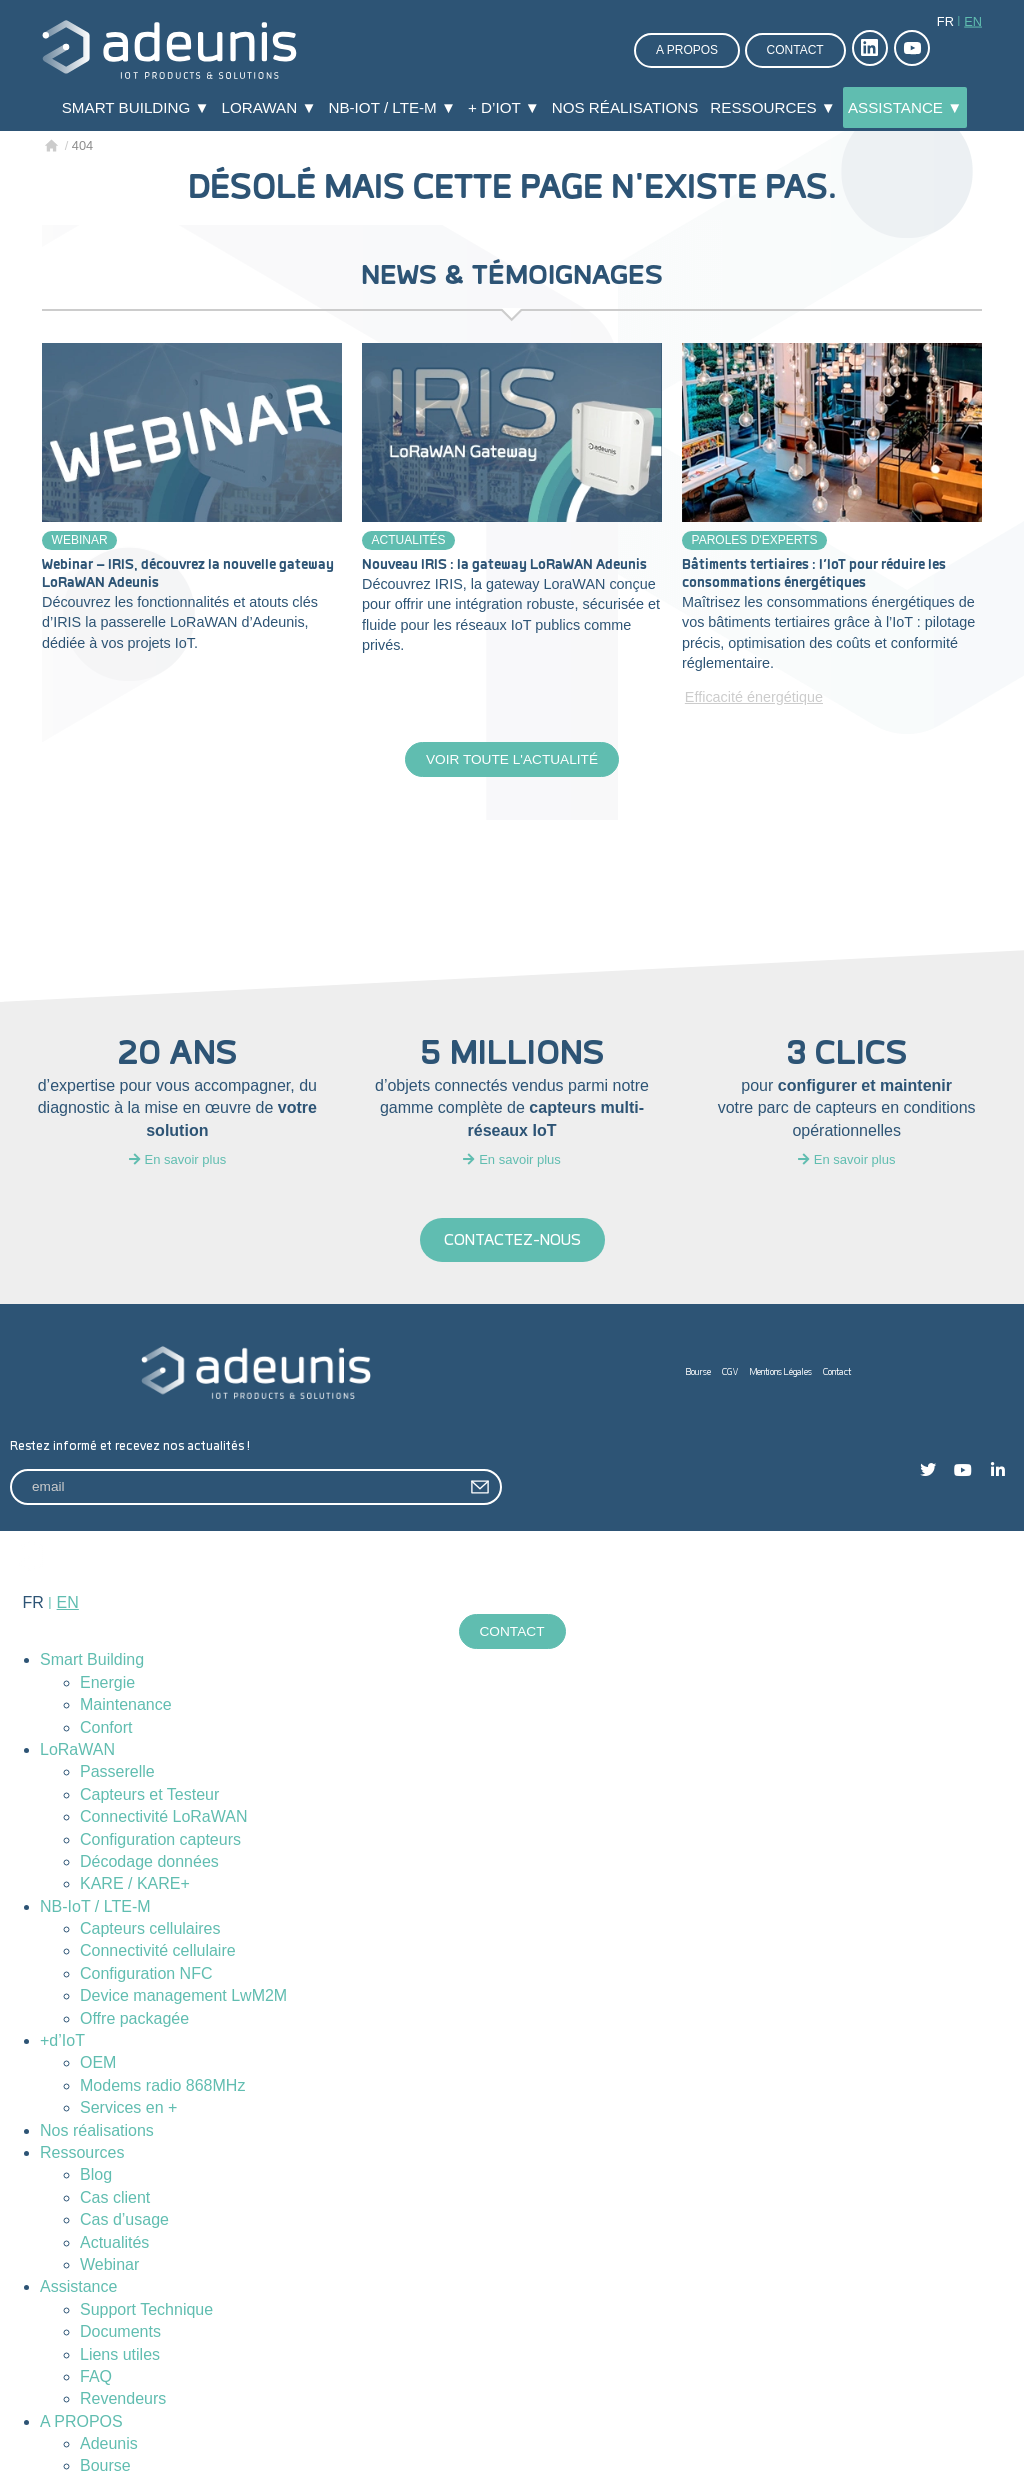 The width and height of the screenshot is (1024, 2491). Describe the element at coordinates (109, 2445) in the screenshot. I see `Adeunis` at that location.